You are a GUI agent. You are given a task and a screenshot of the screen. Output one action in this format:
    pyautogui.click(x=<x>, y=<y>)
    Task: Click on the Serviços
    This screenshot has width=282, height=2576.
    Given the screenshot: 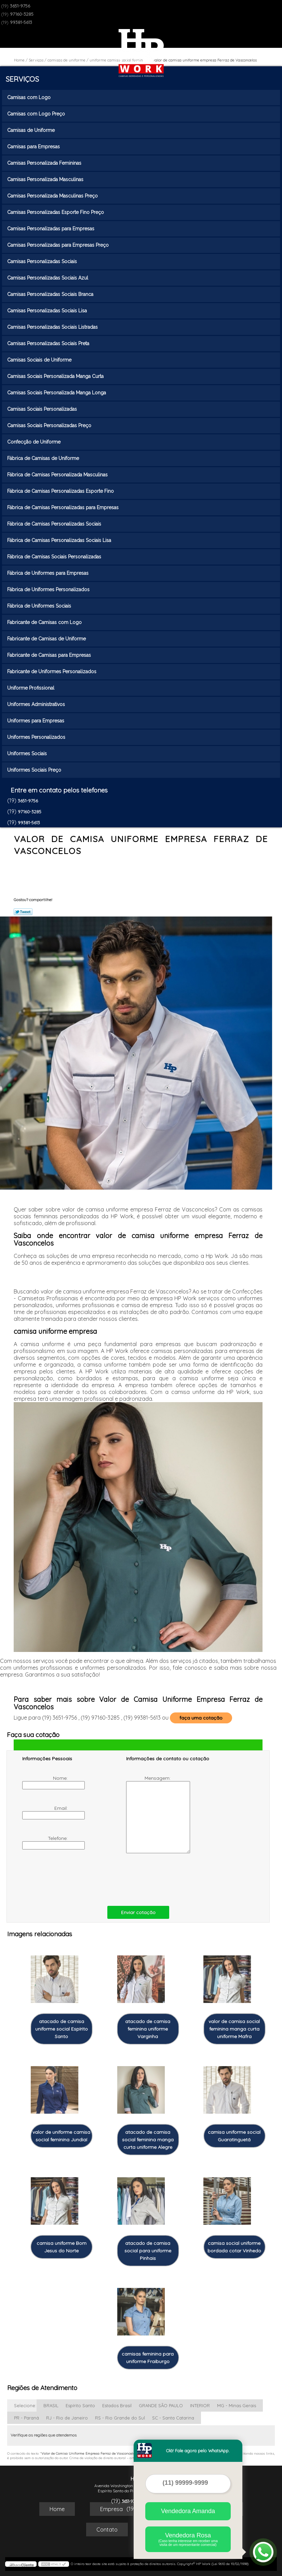 What is the action you would take?
    pyautogui.click(x=22, y=78)
    